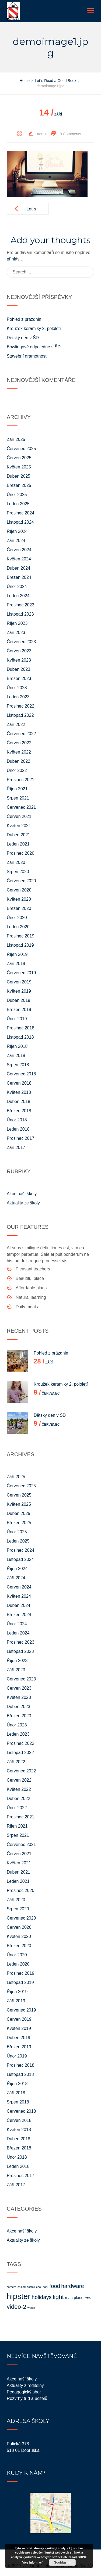 The width and height of the screenshot is (101, 2576). Describe the element at coordinates (17, 1120) in the screenshot. I see `Únor 2018` at that location.